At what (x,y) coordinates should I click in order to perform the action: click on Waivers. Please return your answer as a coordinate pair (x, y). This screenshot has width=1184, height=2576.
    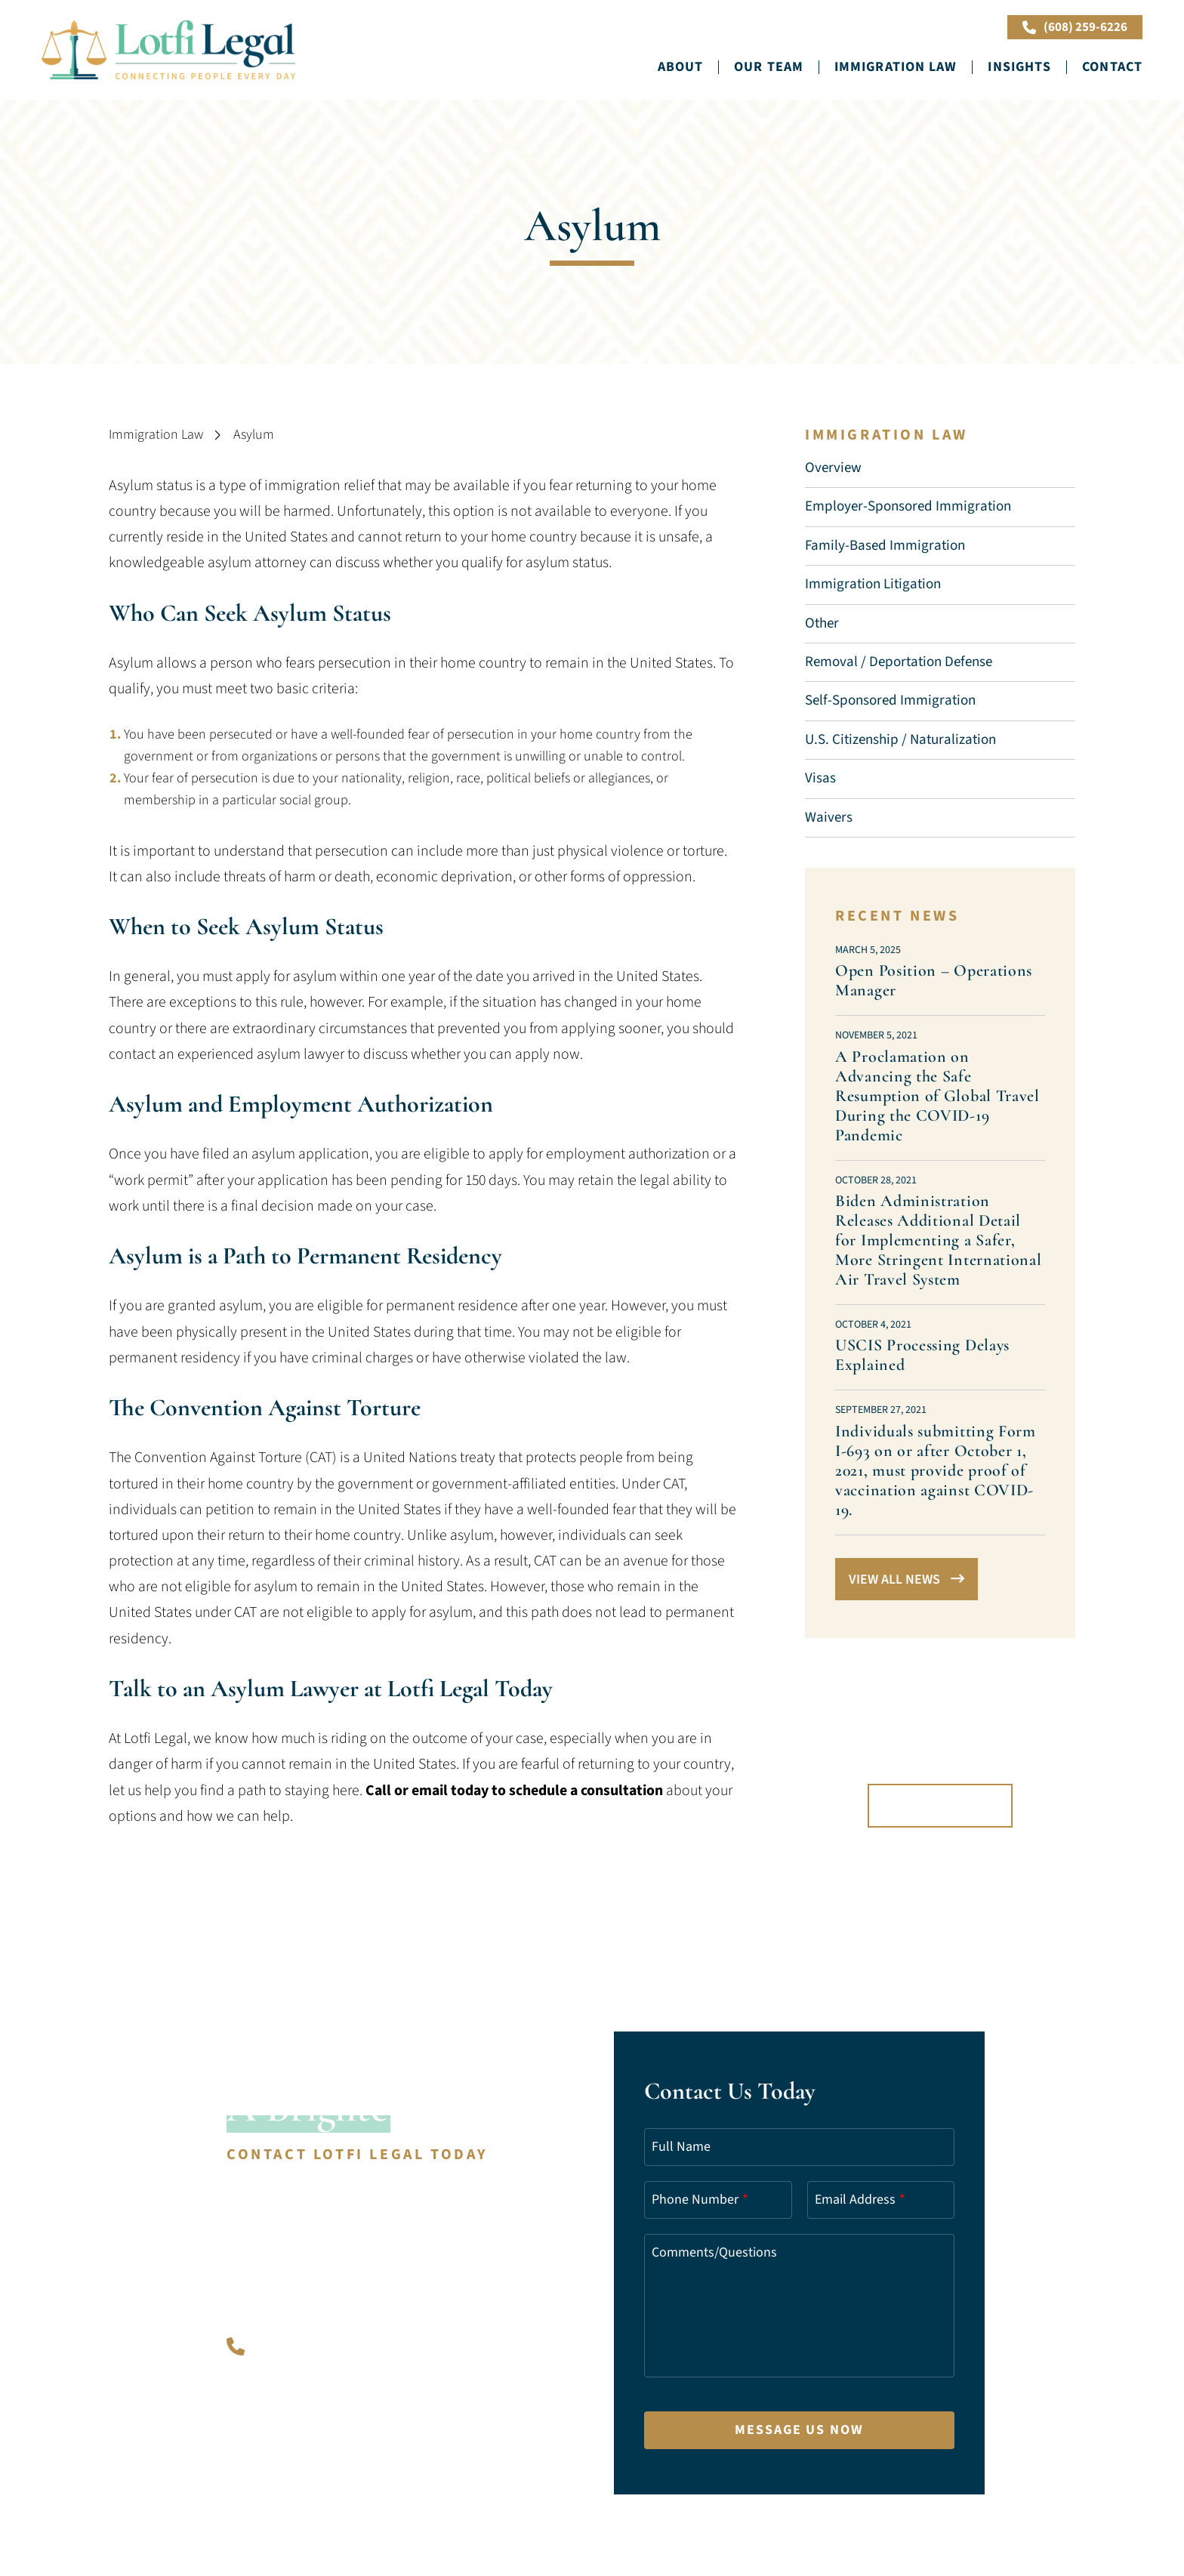
    Looking at the image, I should click on (829, 817).